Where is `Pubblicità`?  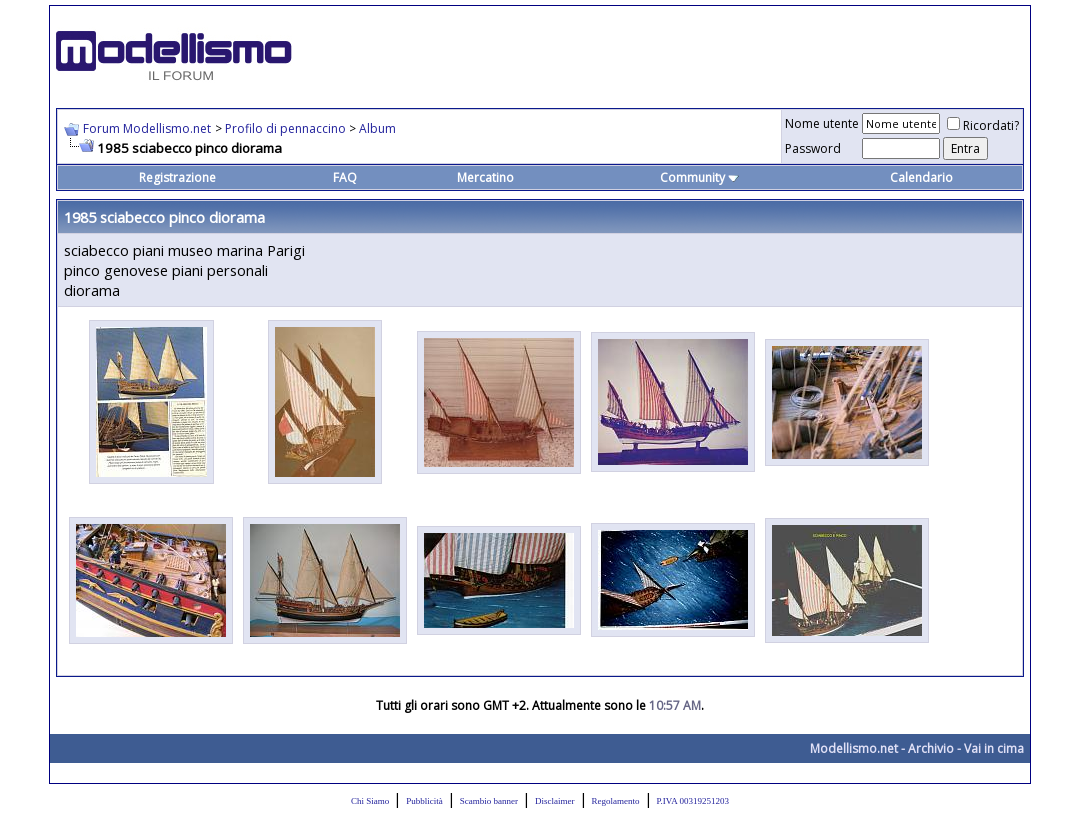 Pubblicità is located at coordinates (424, 801).